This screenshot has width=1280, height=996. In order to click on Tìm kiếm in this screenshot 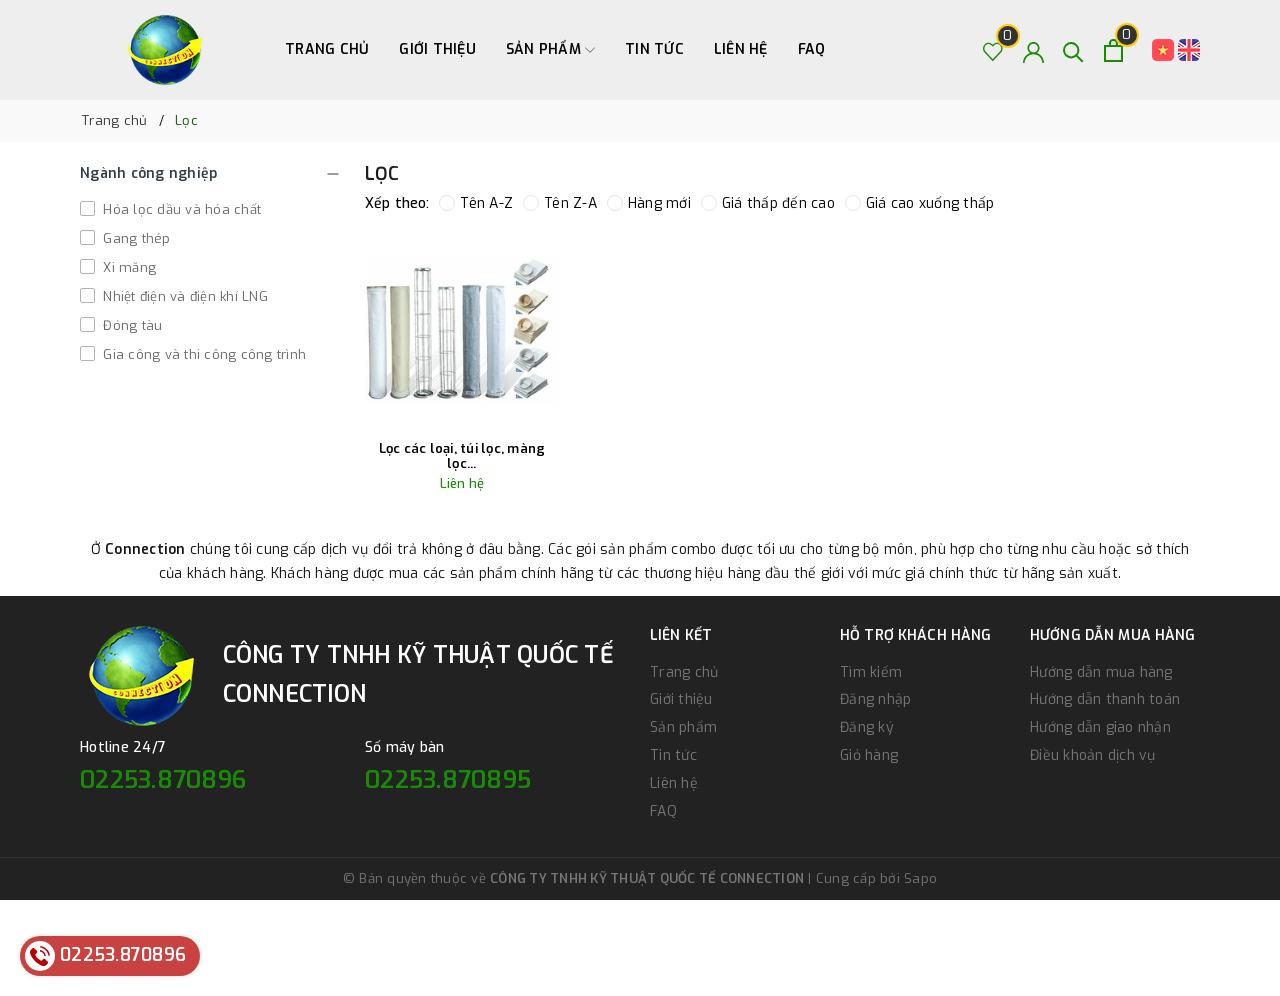, I will do `click(871, 672)`.